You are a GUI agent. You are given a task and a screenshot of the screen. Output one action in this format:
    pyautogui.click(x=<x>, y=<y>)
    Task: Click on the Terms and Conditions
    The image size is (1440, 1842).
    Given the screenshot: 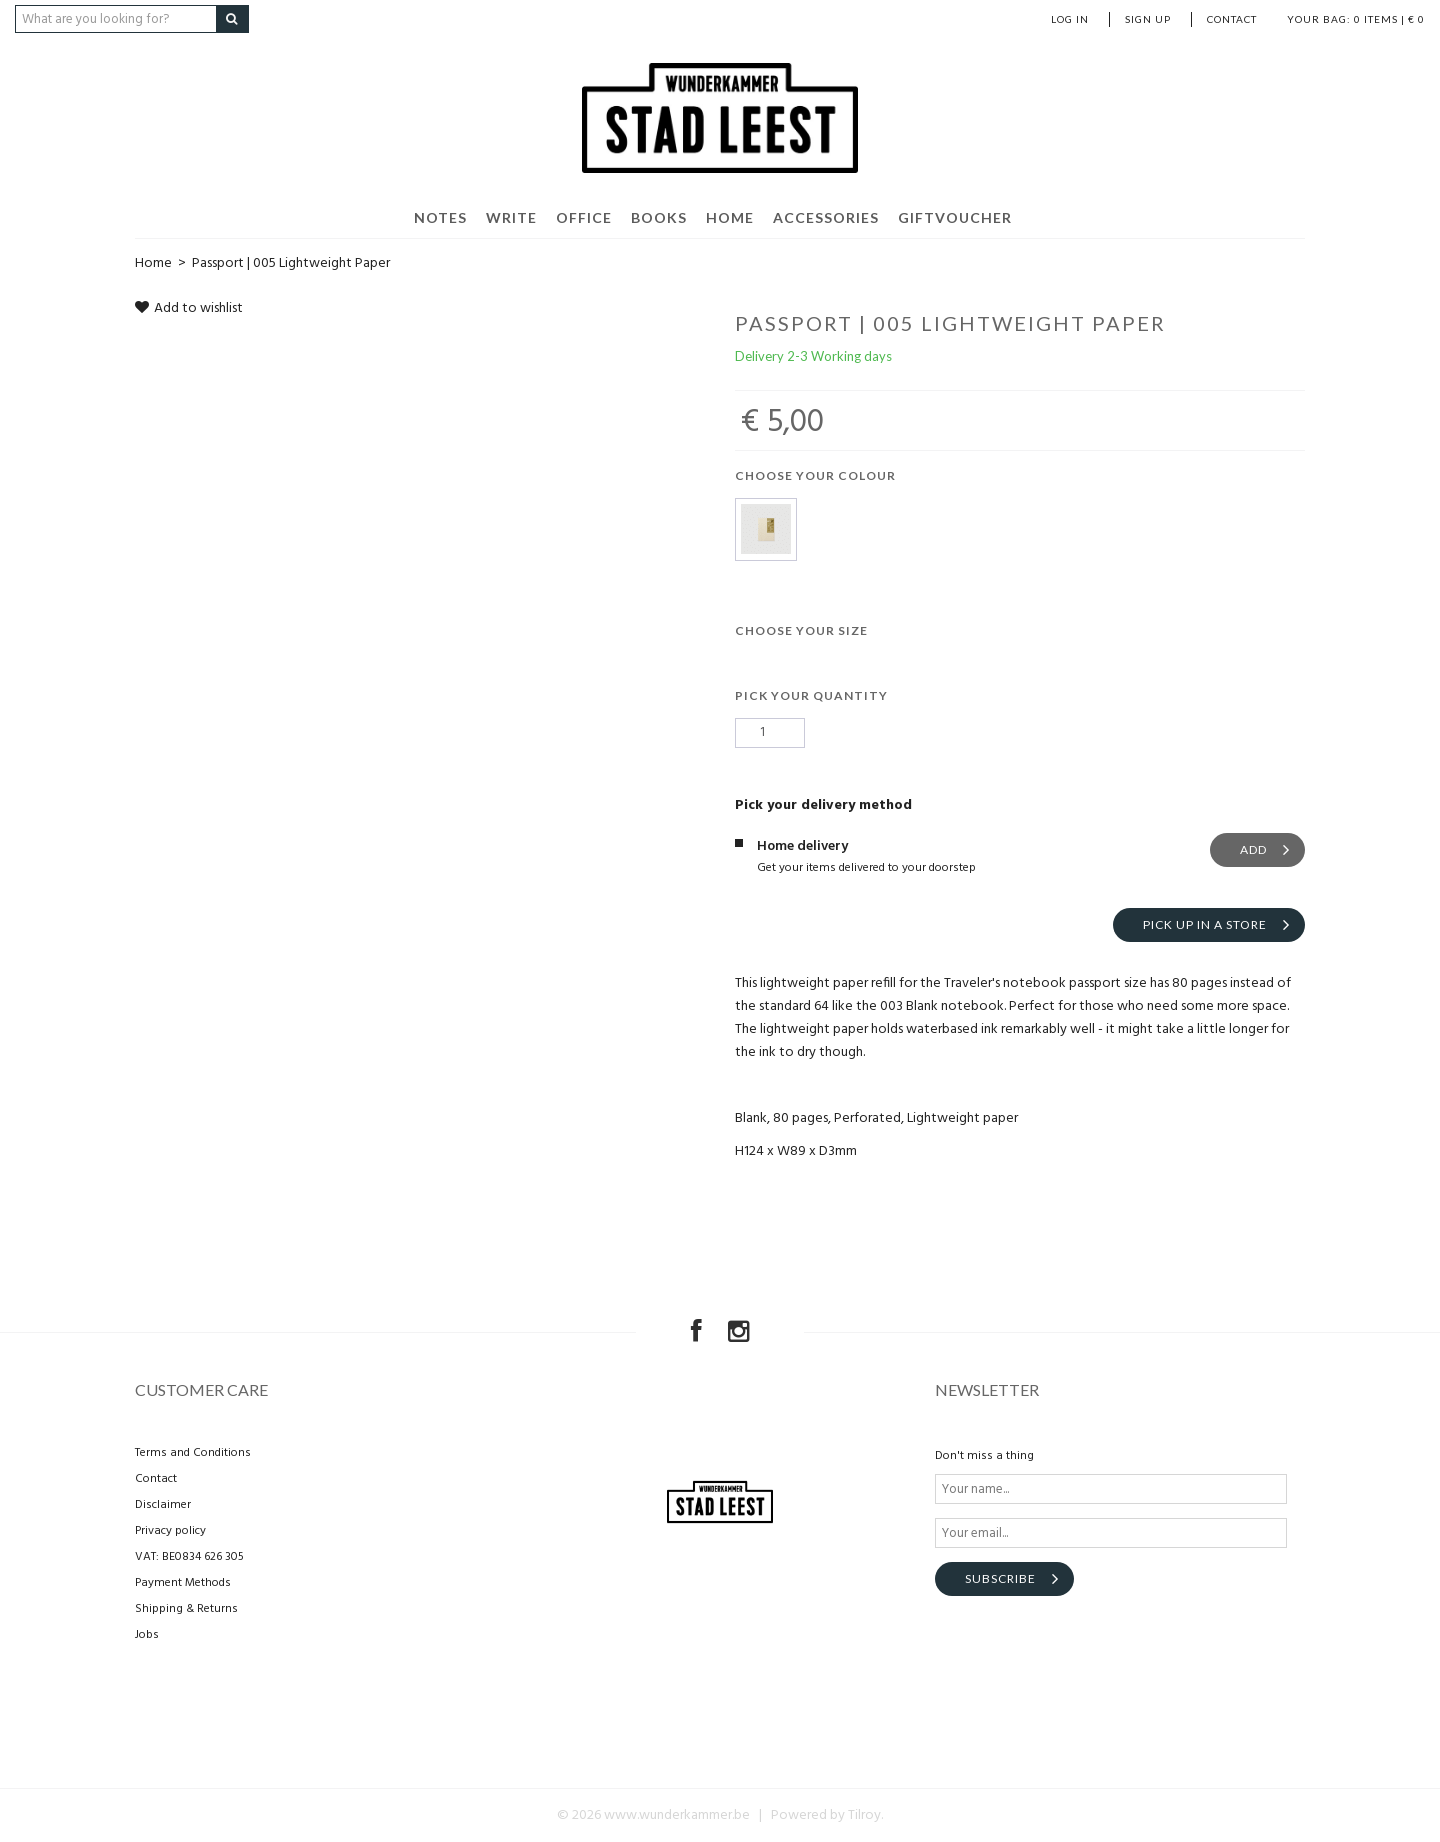 What is the action you would take?
    pyautogui.click(x=193, y=1453)
    